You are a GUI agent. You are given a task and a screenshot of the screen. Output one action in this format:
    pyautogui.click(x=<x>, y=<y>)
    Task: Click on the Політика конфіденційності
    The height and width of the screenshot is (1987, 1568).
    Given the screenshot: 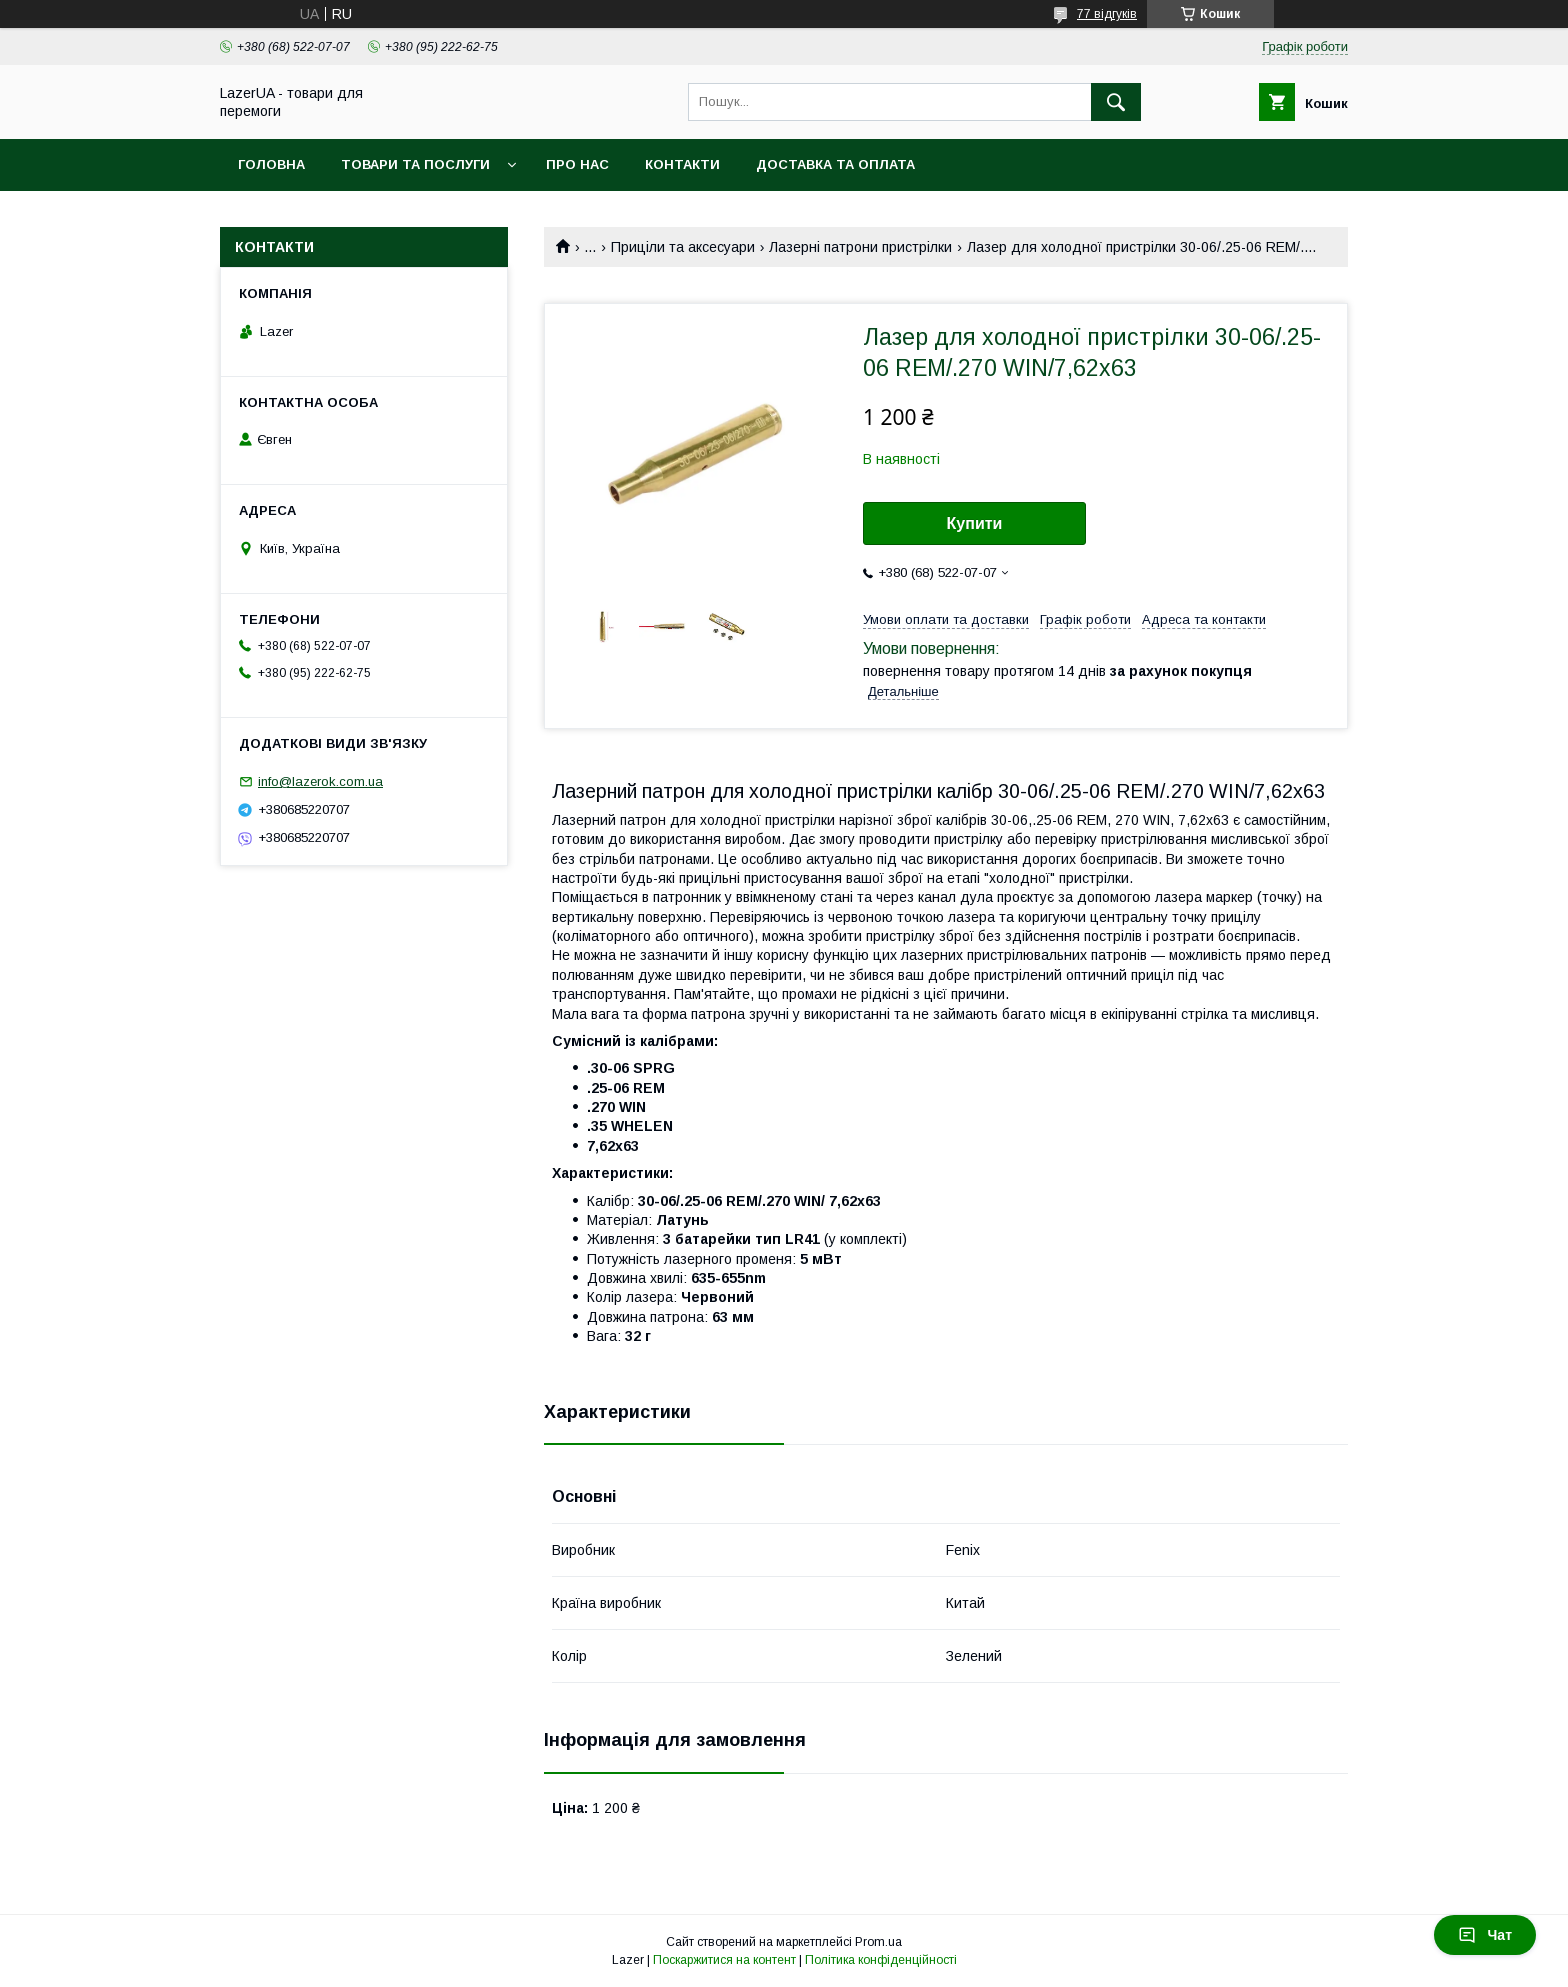 What is the action you would take?
    pyautogui.click(x=881, y=1960)
    